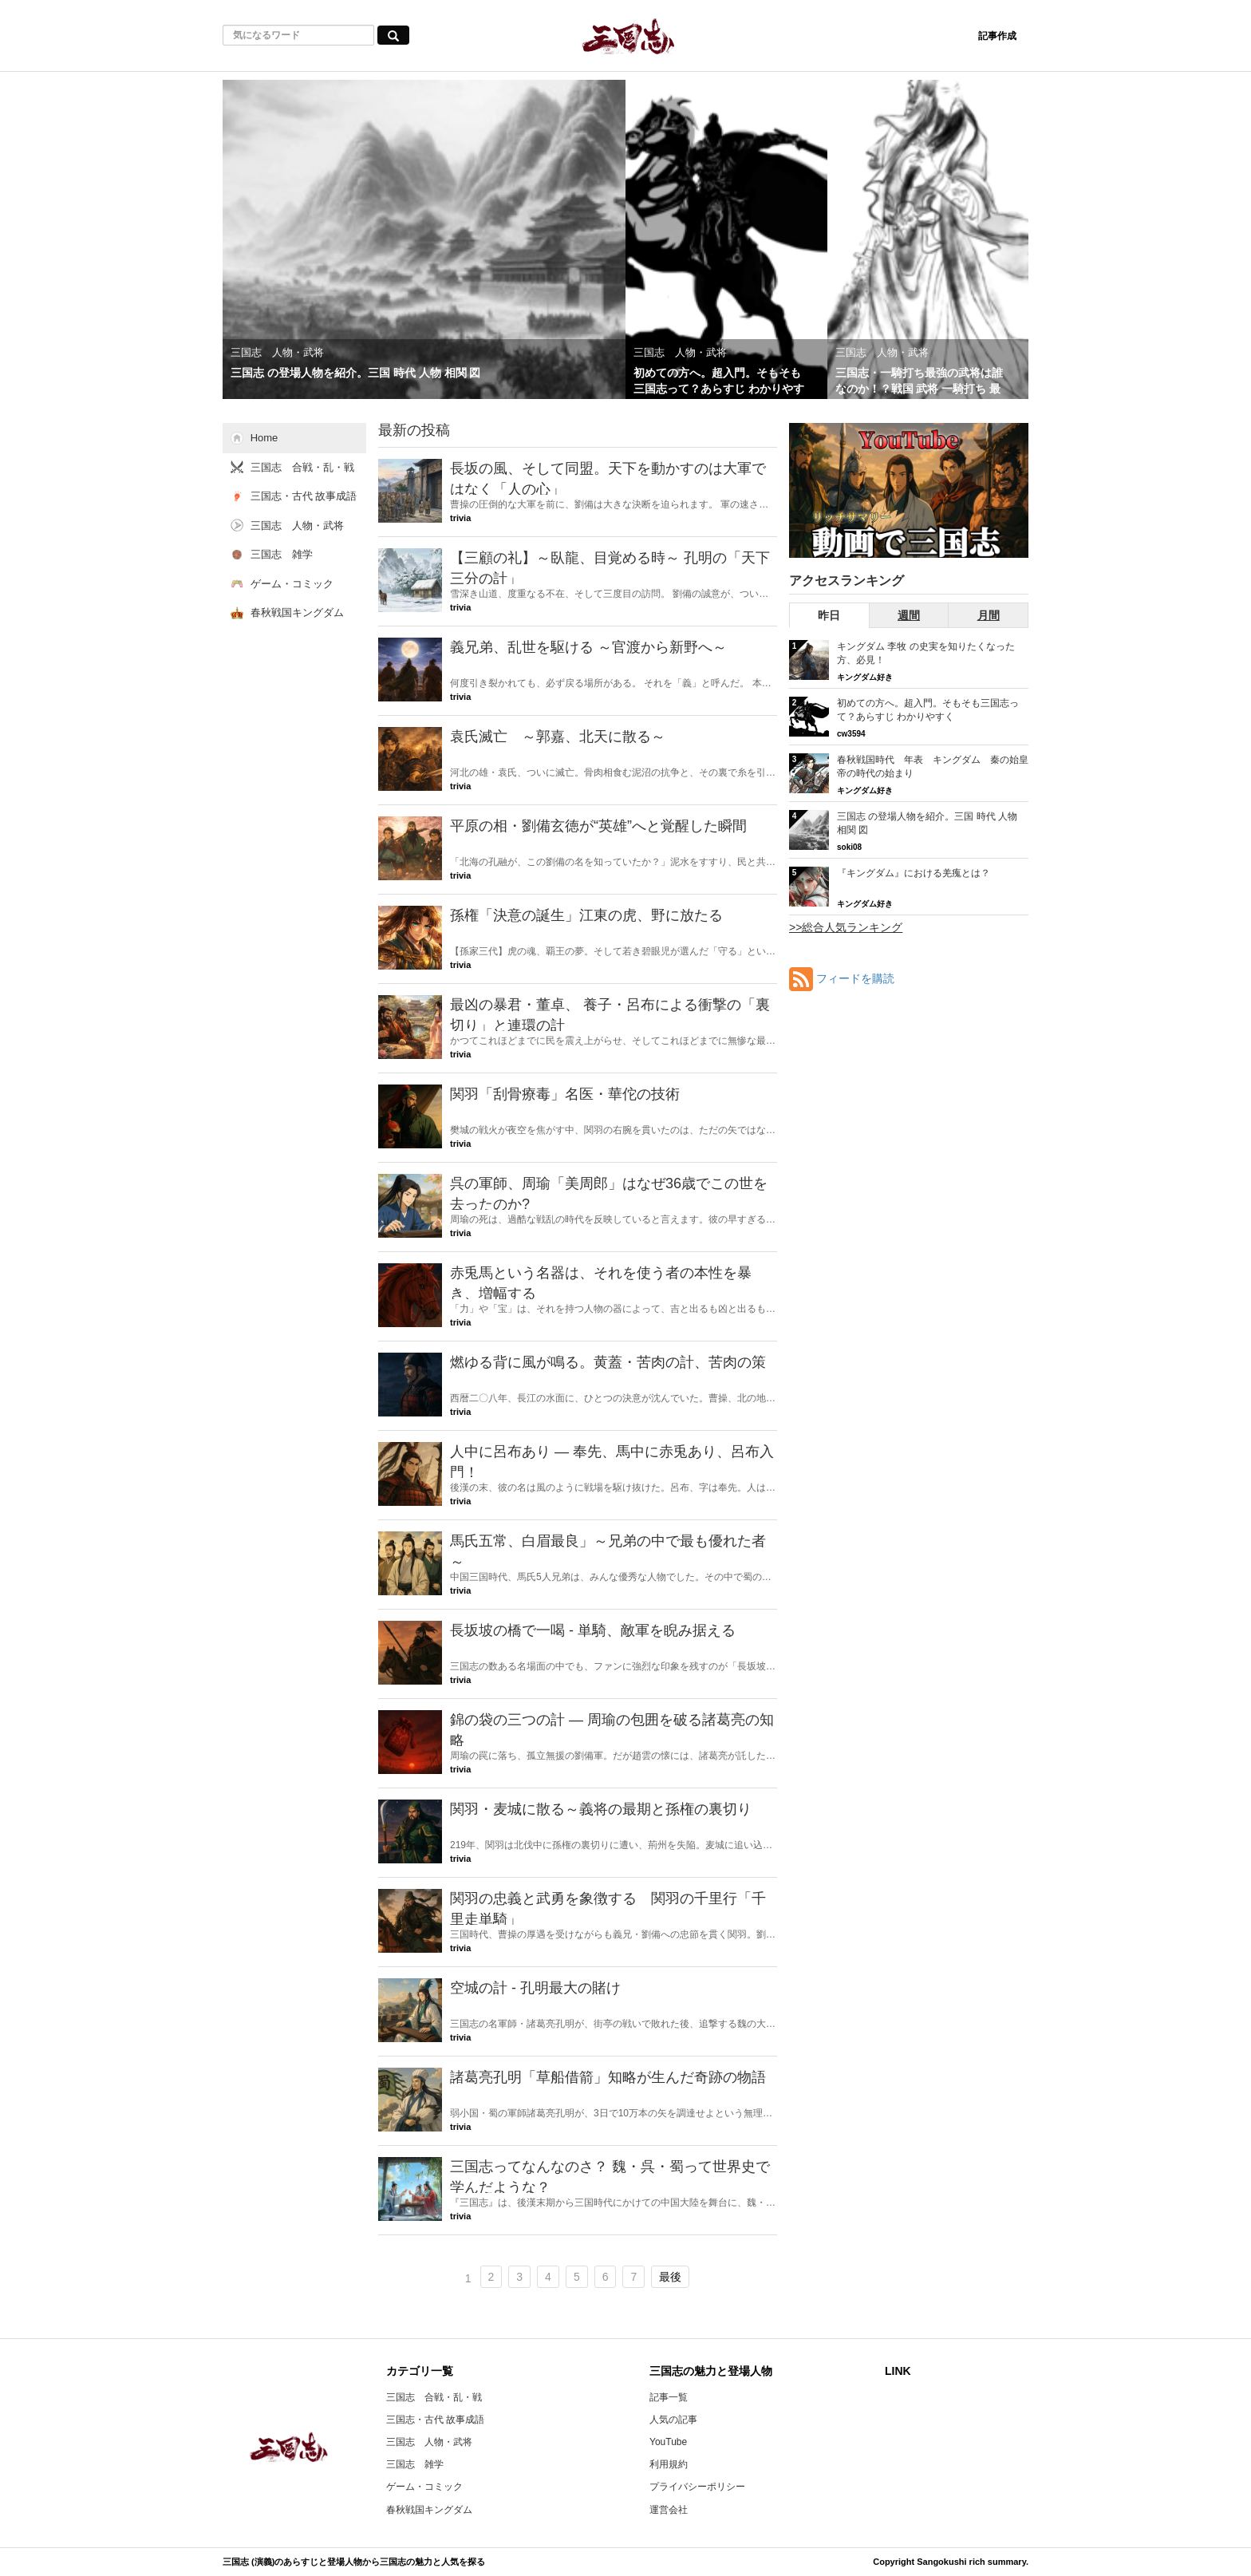  I want to click on ゲーム・コミック, so click(424, 2486).